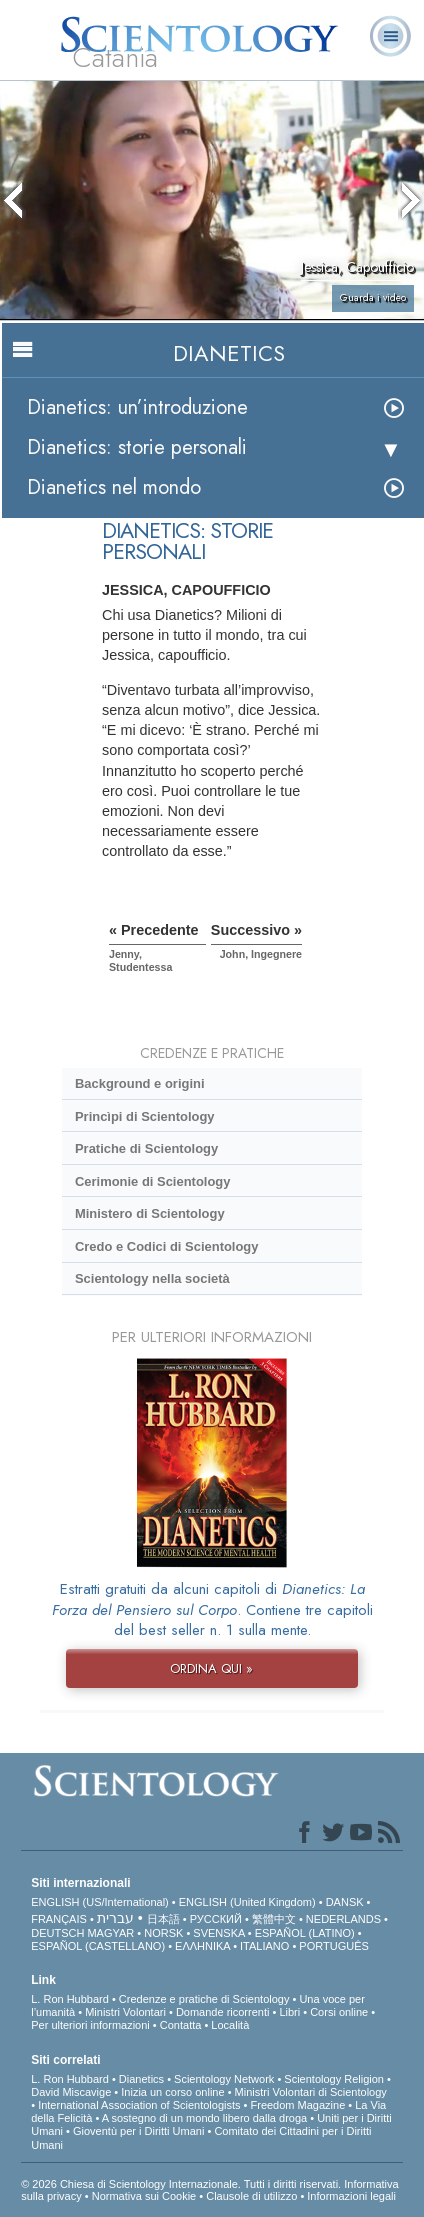 The image size is (424, 2217). Describe the element at coordinates (100, 1902) in the screenshot. I see `ENGLISH (US/International)` at that location.